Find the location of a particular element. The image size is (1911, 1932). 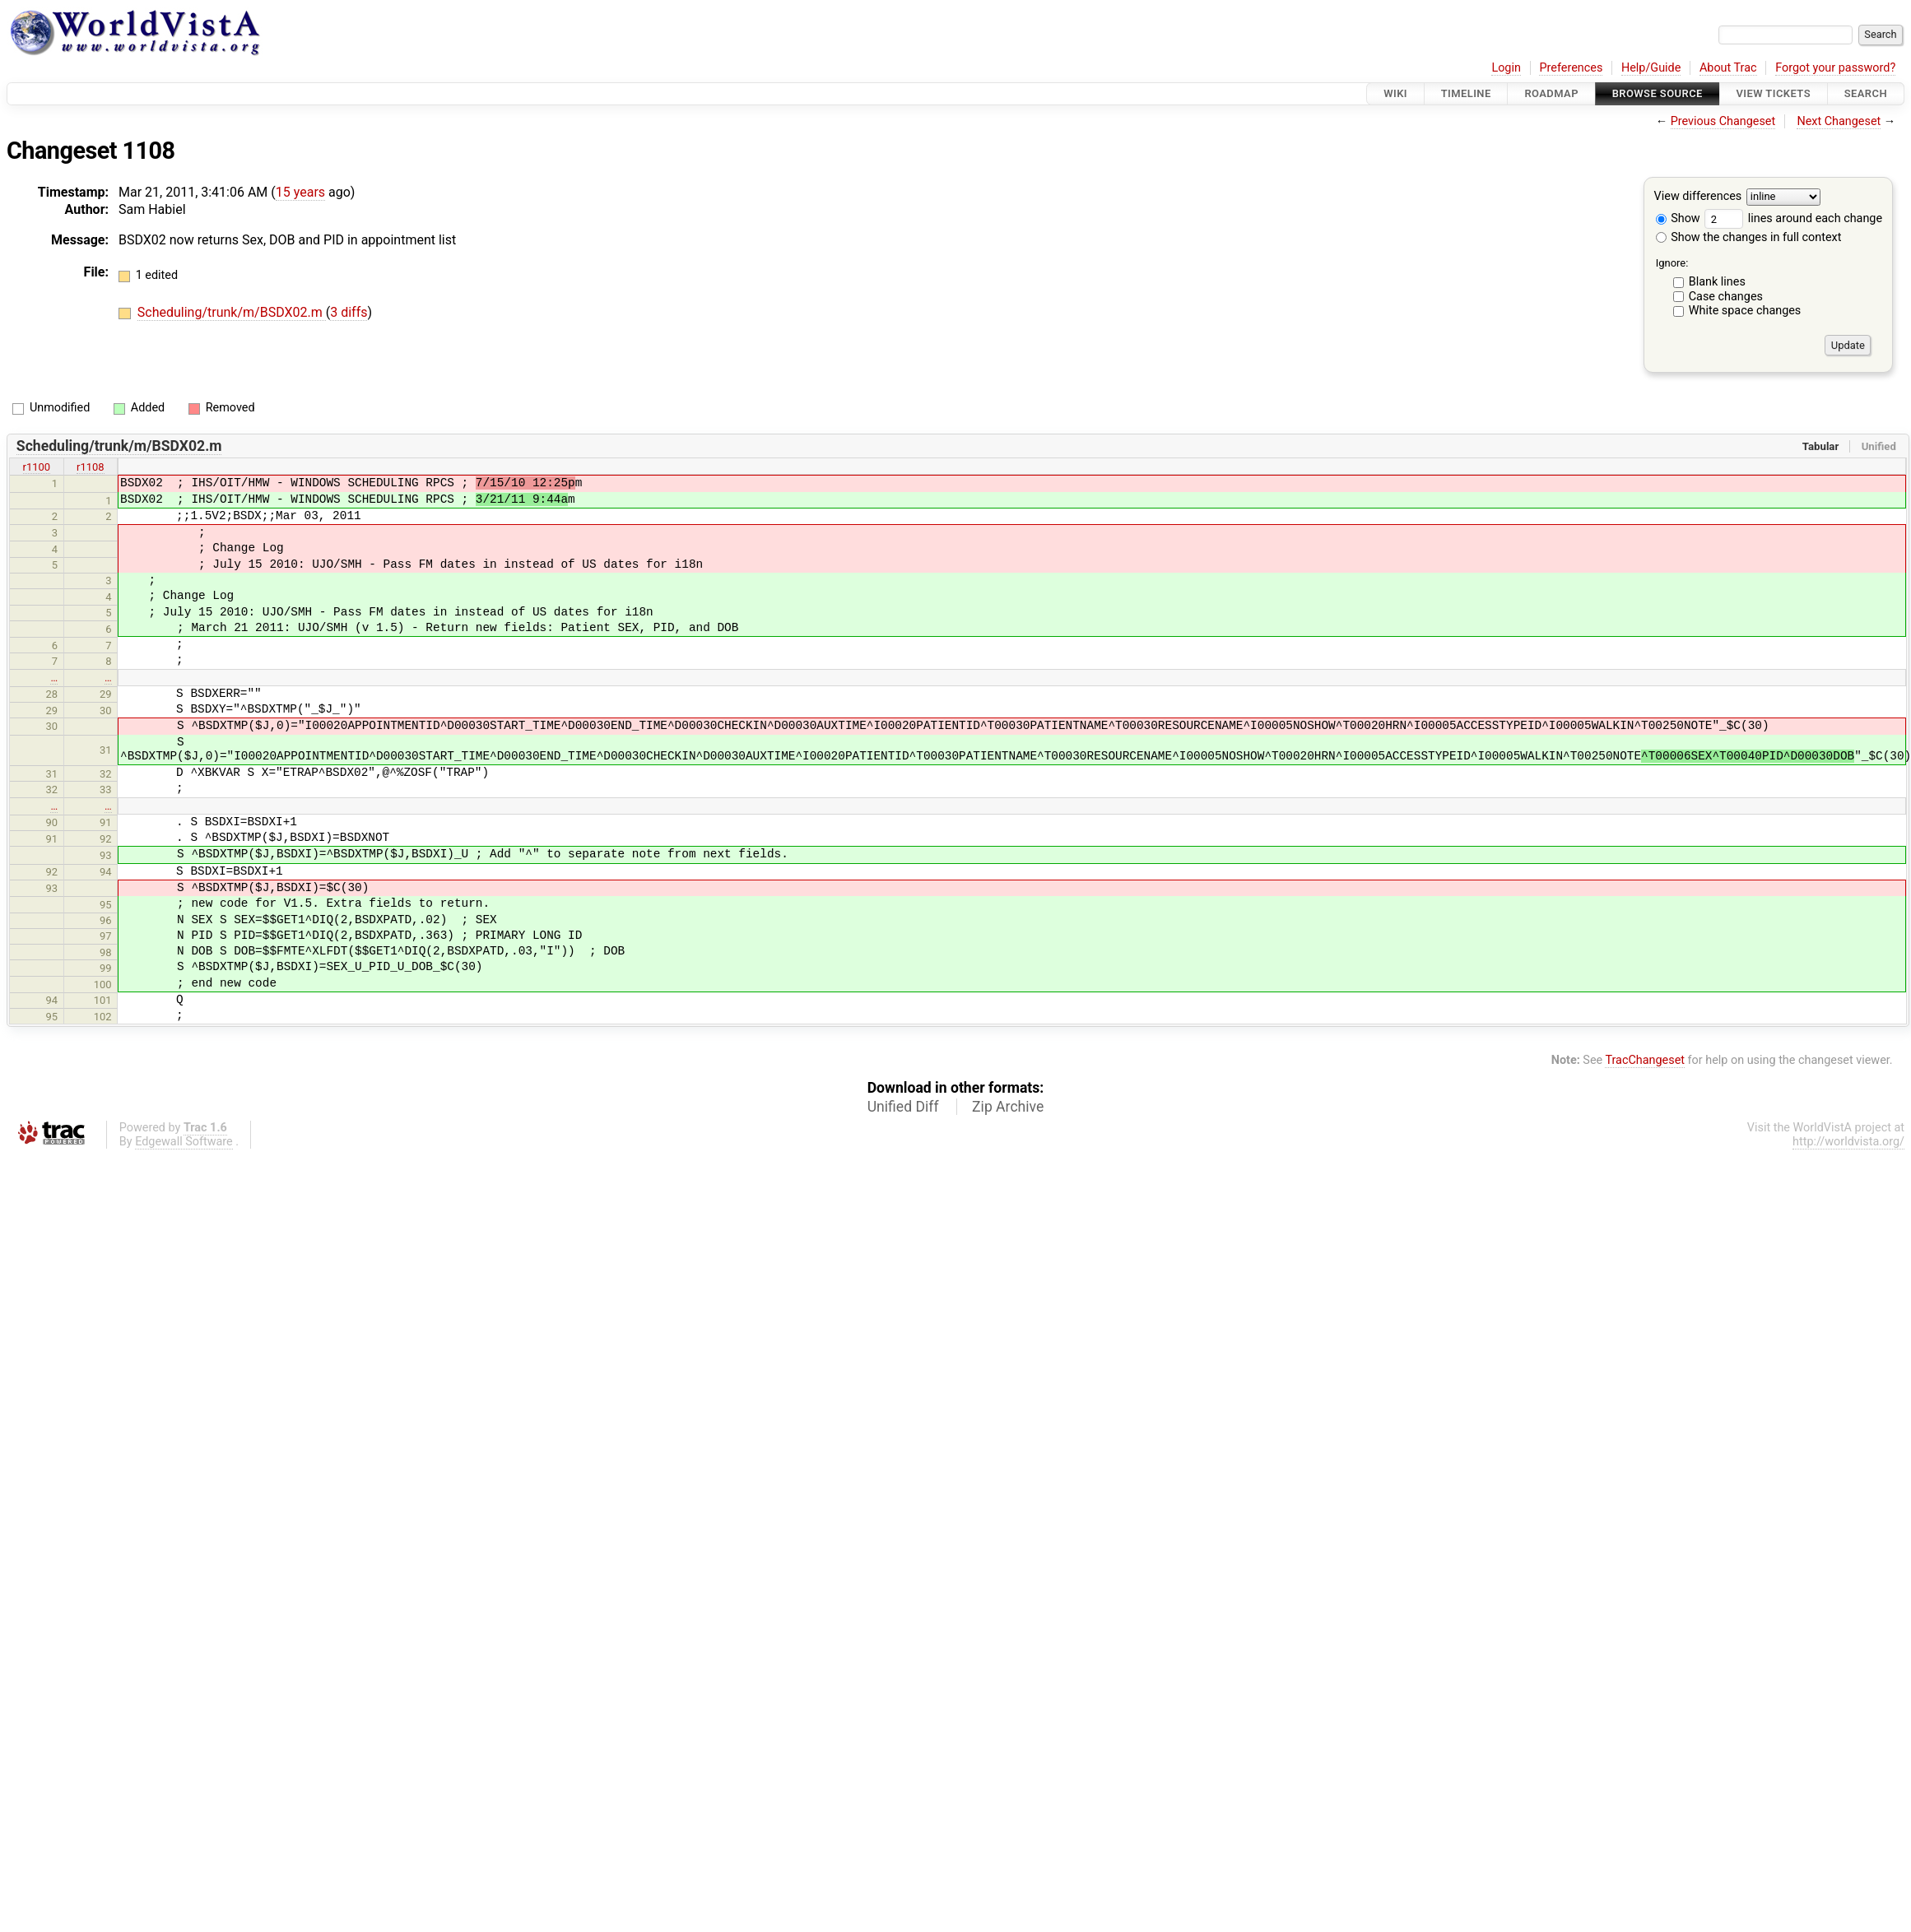

http://worldvista.org/ is located at coordinates (1848, 1142).